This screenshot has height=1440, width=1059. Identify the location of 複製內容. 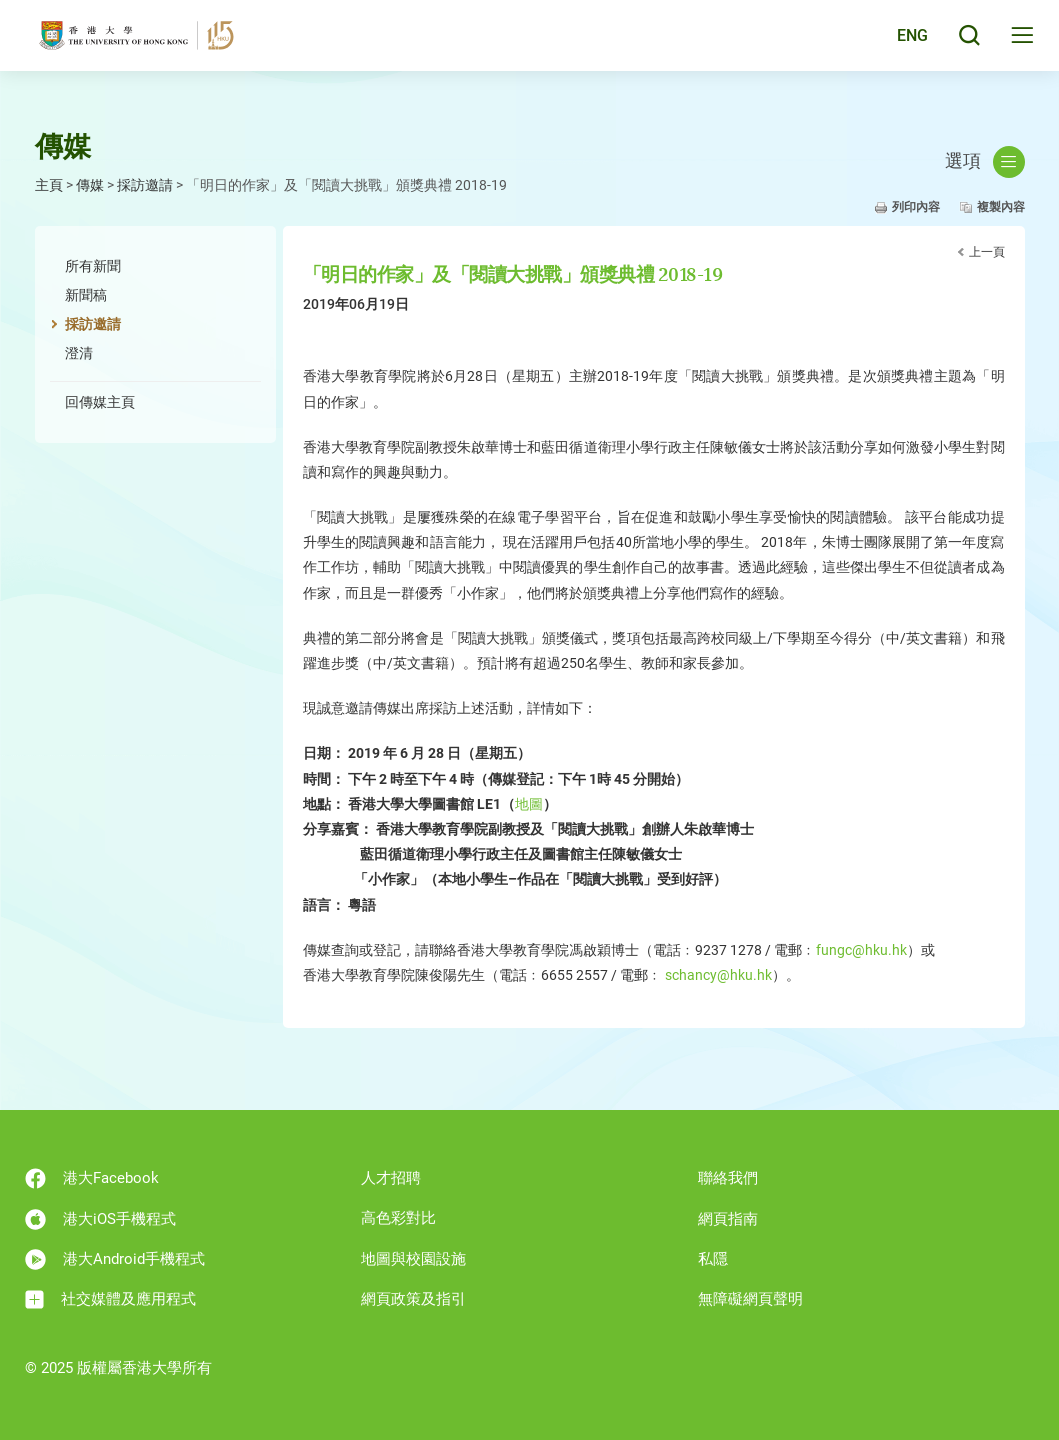
(1001, 207).